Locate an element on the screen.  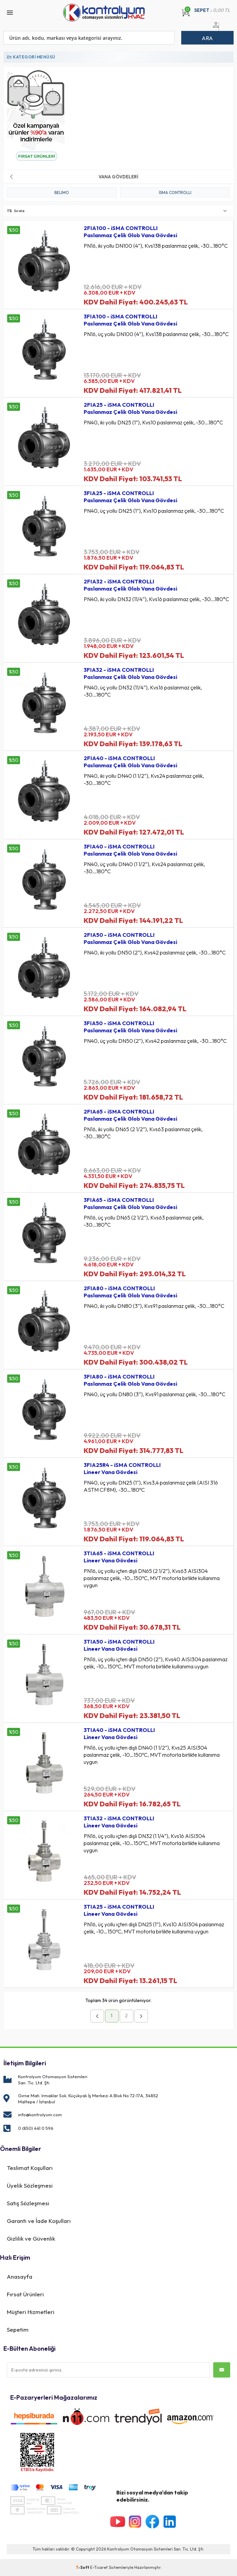
BELIMO is located at coordinates (61, 192).